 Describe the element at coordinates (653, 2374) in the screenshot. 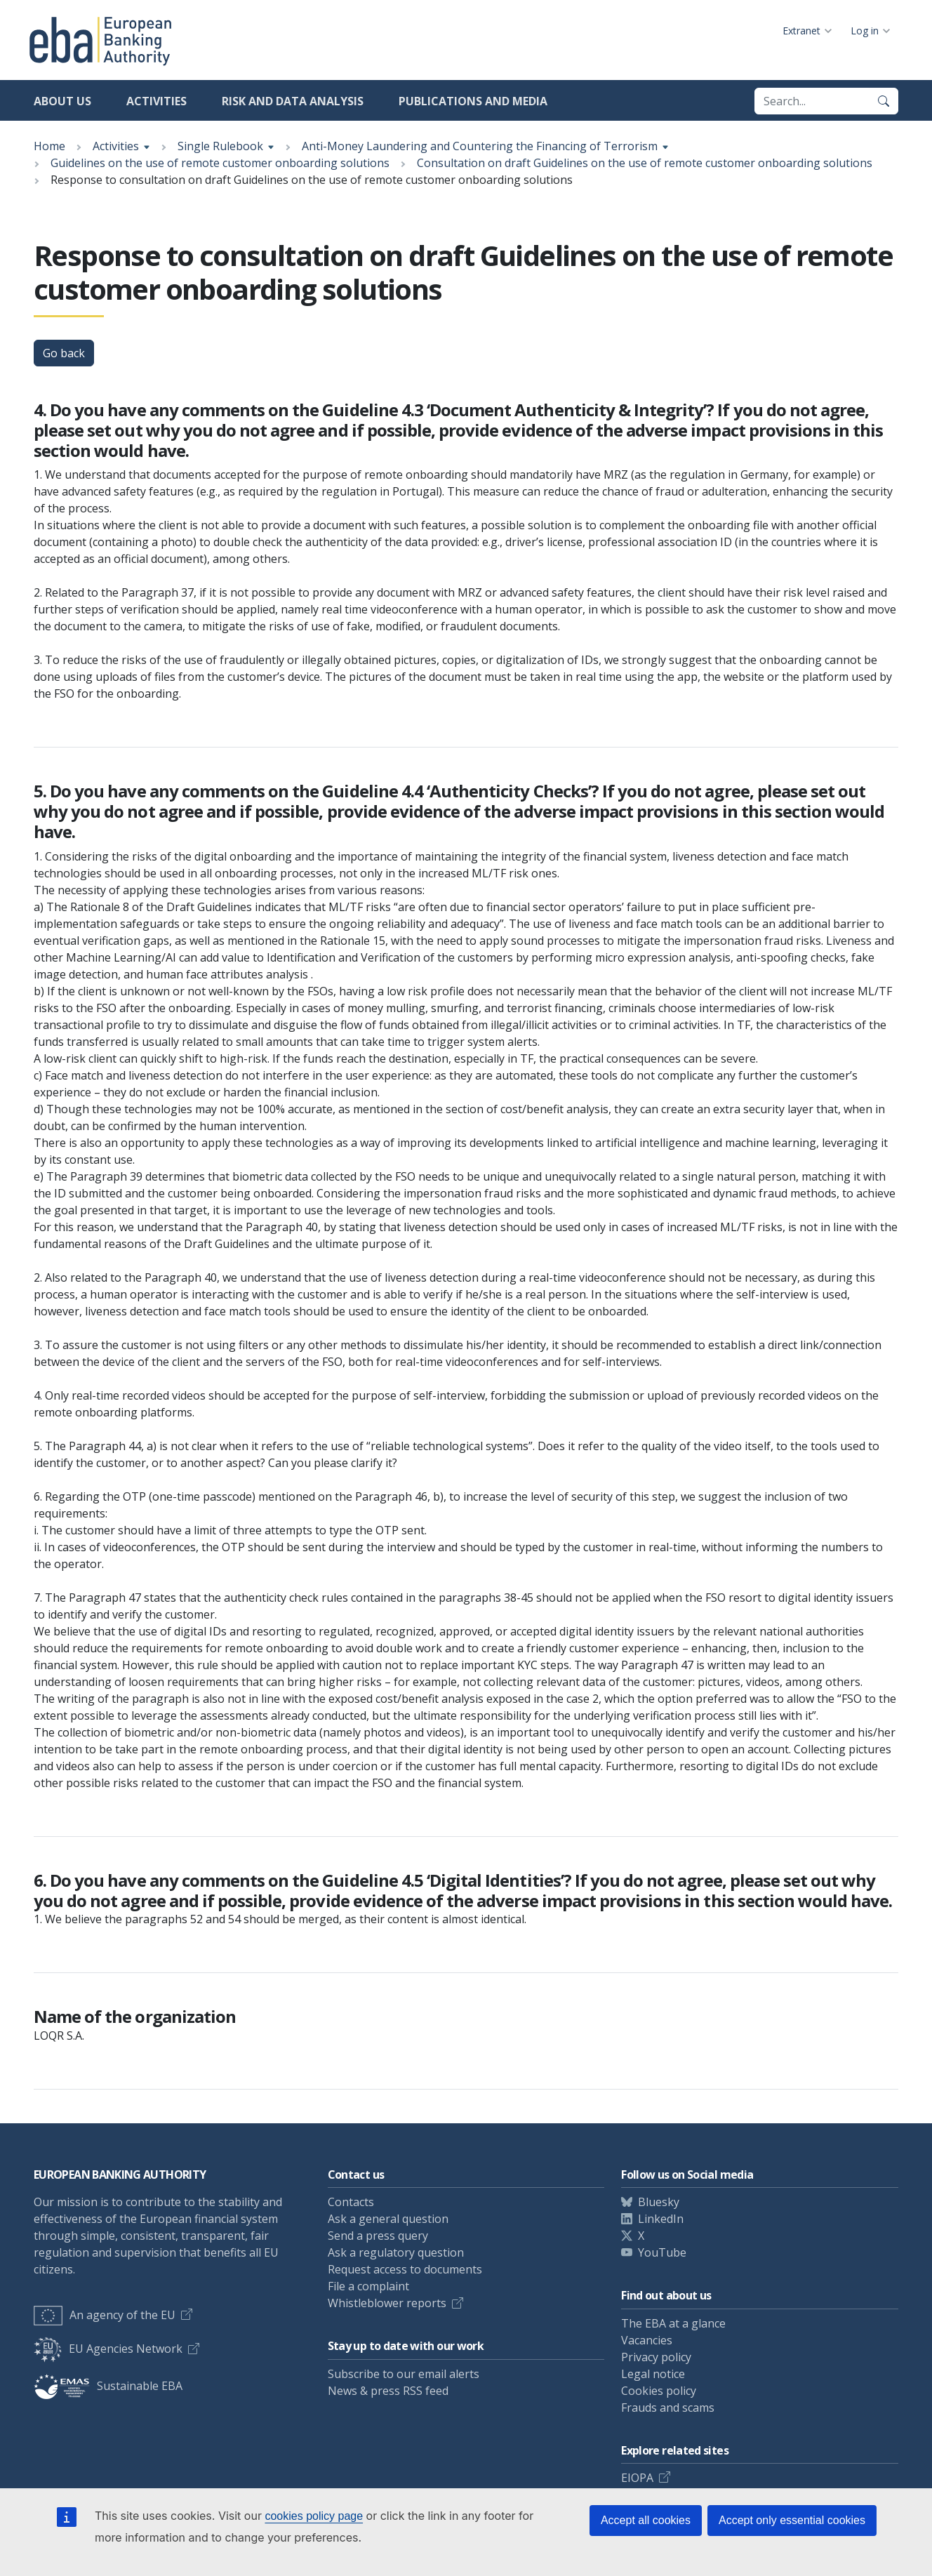

I see `Legal notice` at that location.